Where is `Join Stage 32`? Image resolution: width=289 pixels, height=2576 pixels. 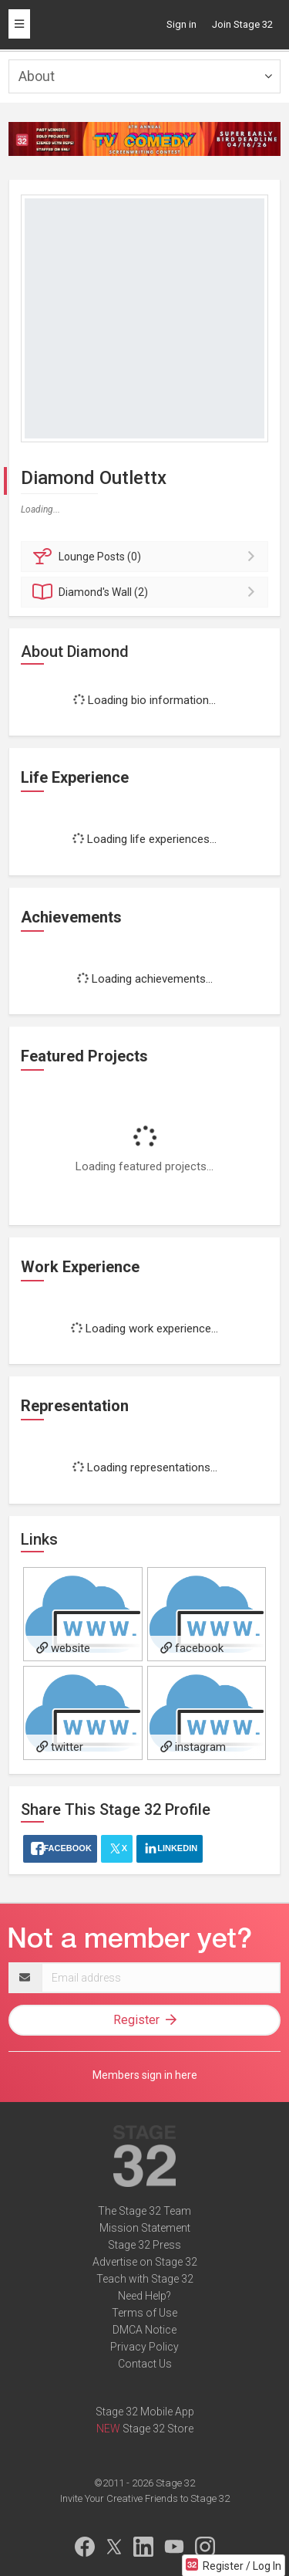
Join Stage 32 is located at coordinates (242, 24).